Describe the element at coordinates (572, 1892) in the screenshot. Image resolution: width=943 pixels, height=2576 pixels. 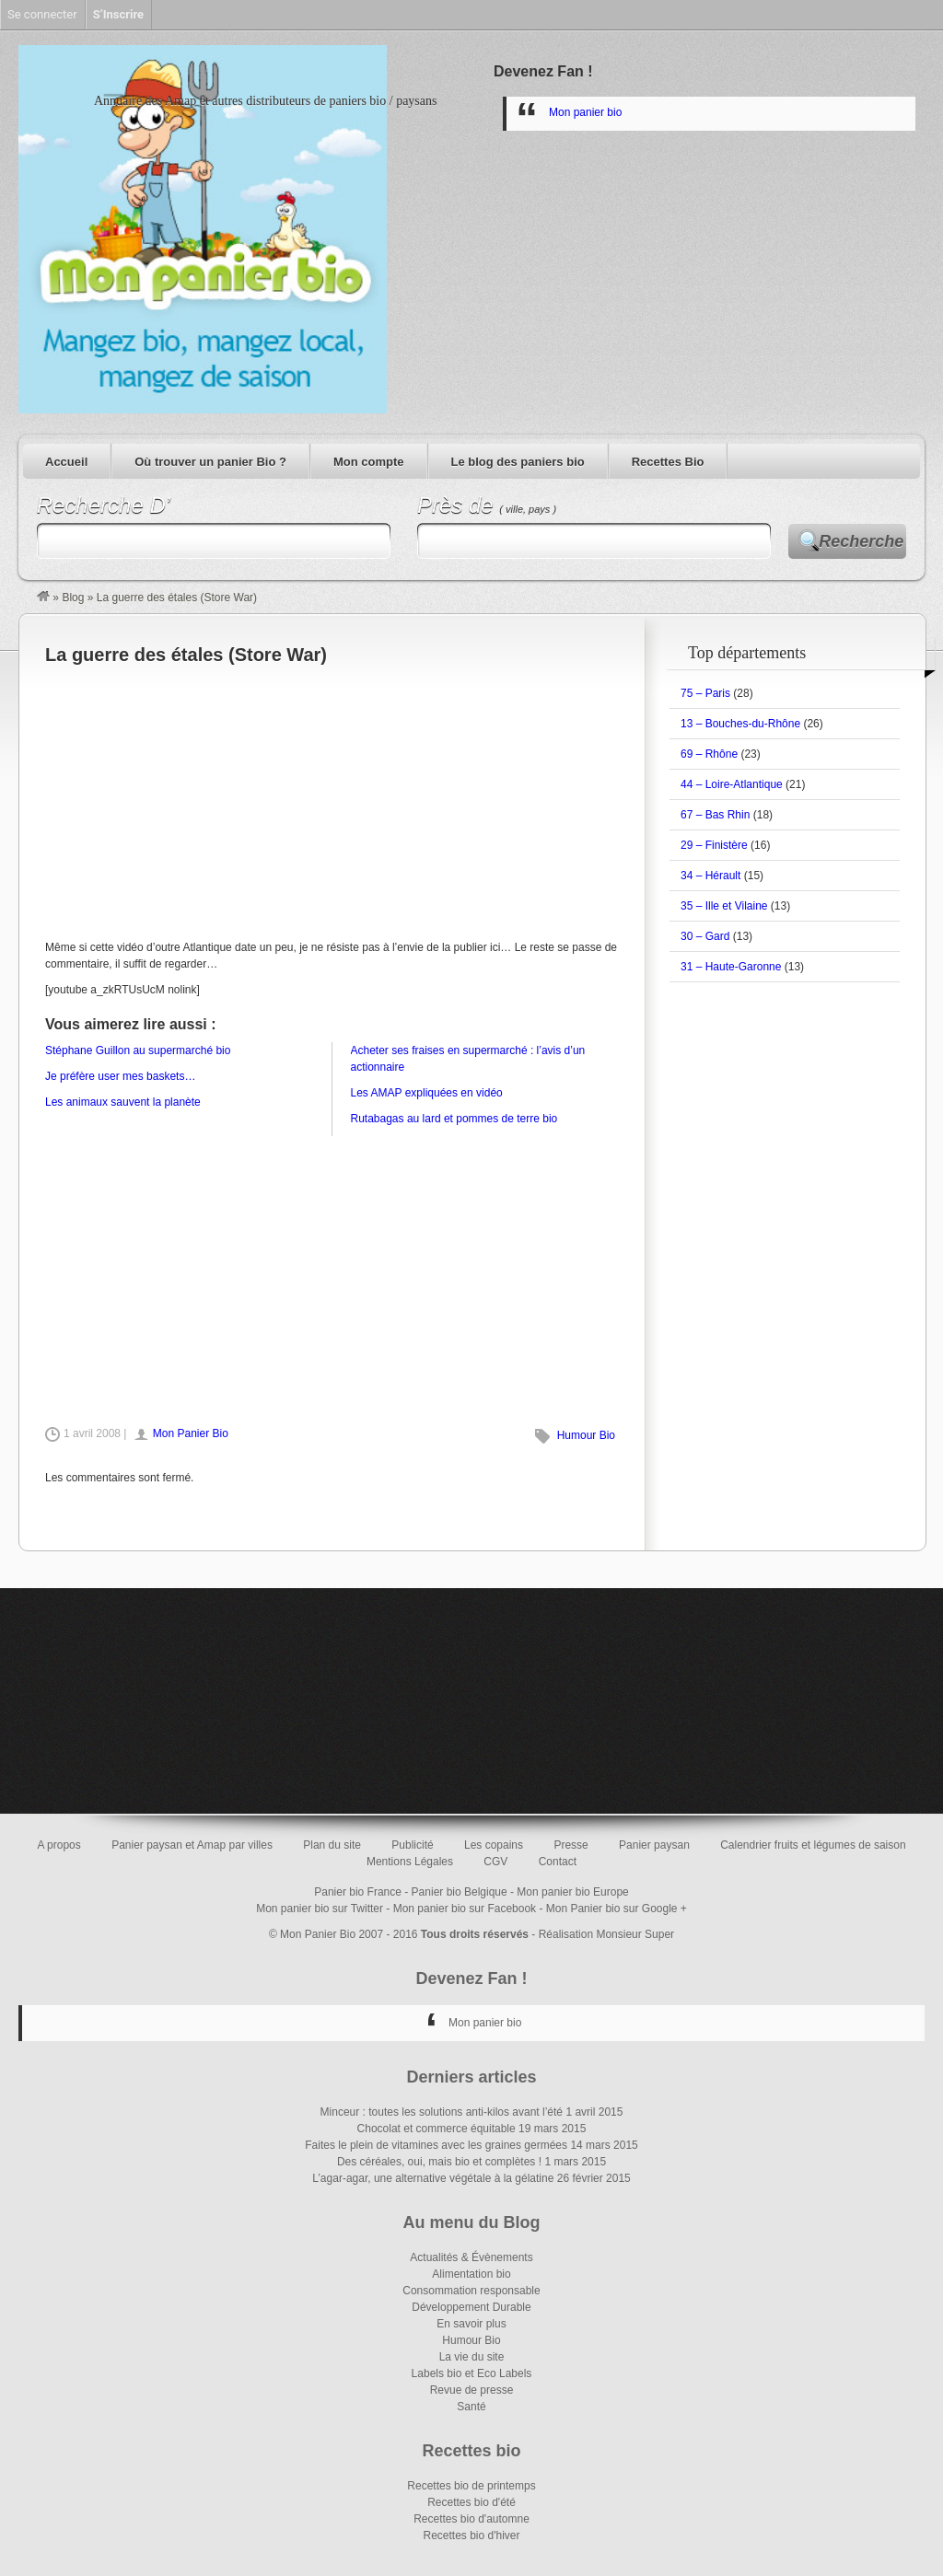
I see `Mon panier bio Europe` at that location.